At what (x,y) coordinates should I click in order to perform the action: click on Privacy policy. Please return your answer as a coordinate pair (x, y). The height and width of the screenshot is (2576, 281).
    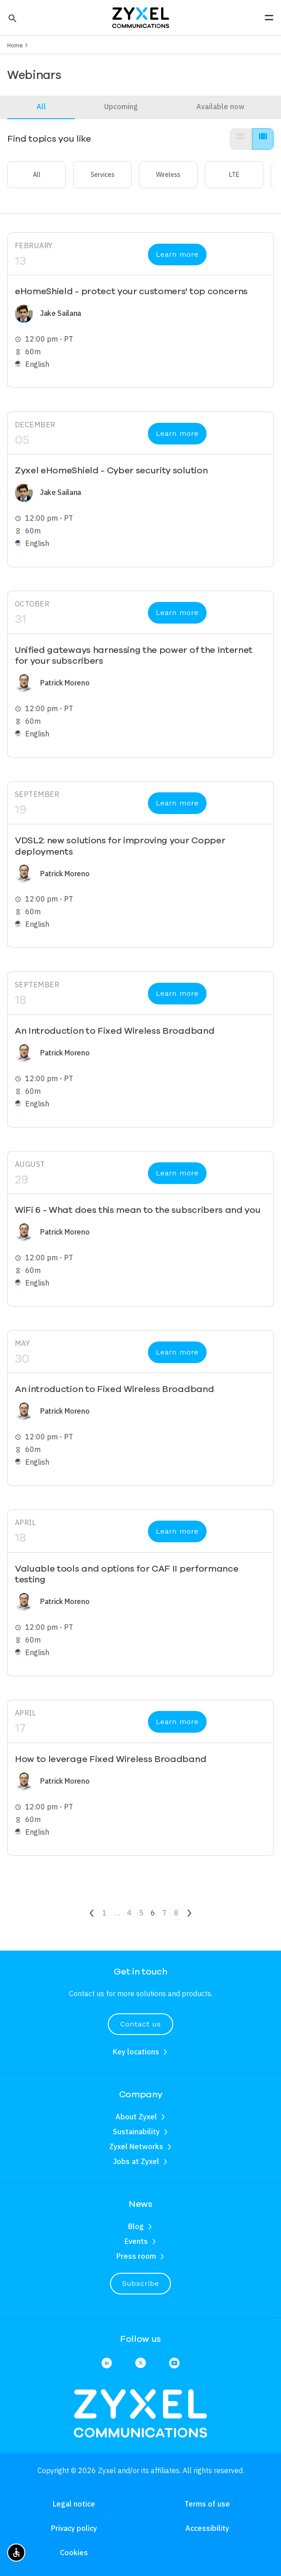
    Looking at the image, I should click on (74, 2528).